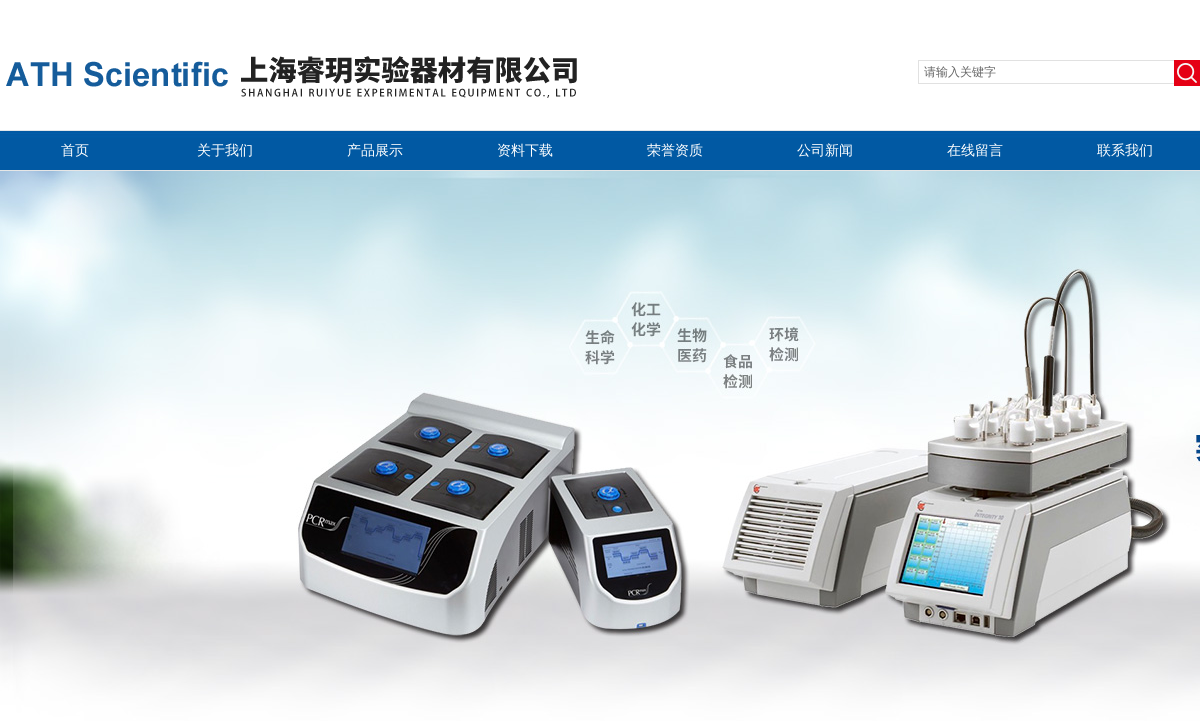 The image size is (1200, 721). What do you see at coordinates (975, 150) in the screenshot?
I see `在线留言` at bounding box center [975, 150].